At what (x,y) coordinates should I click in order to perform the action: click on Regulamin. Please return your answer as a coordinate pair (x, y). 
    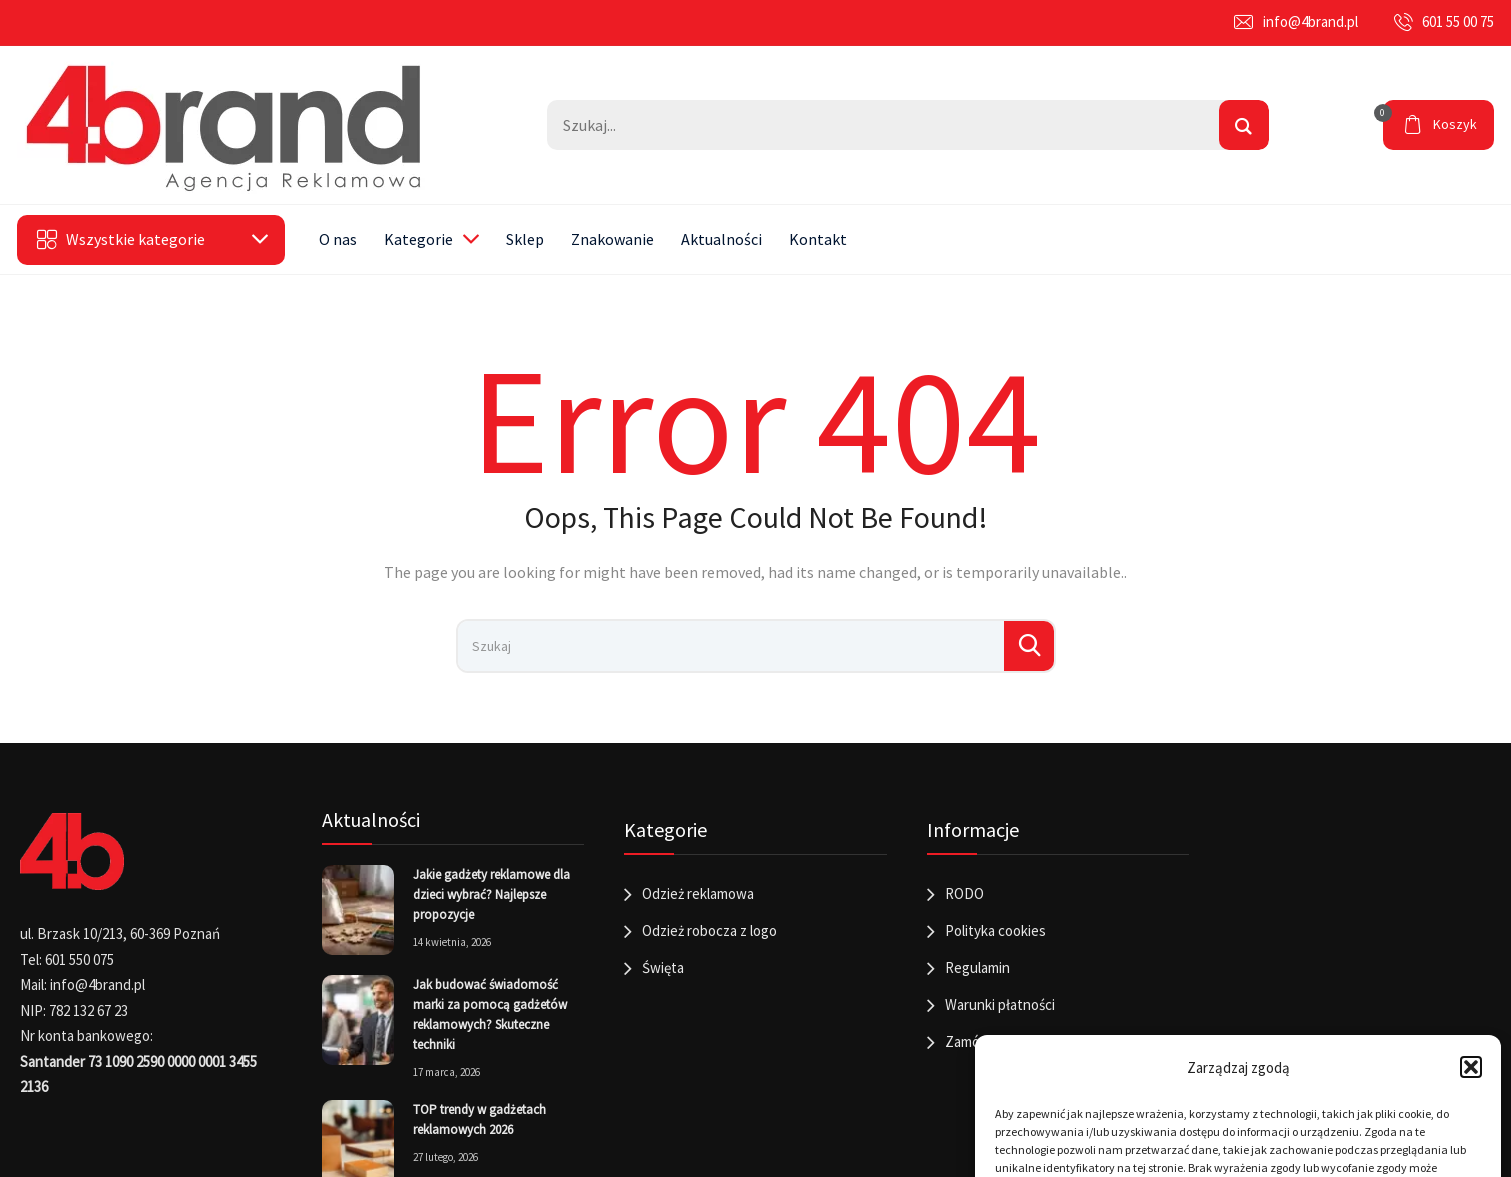
    Looking at the image, I should click on (977, 967).